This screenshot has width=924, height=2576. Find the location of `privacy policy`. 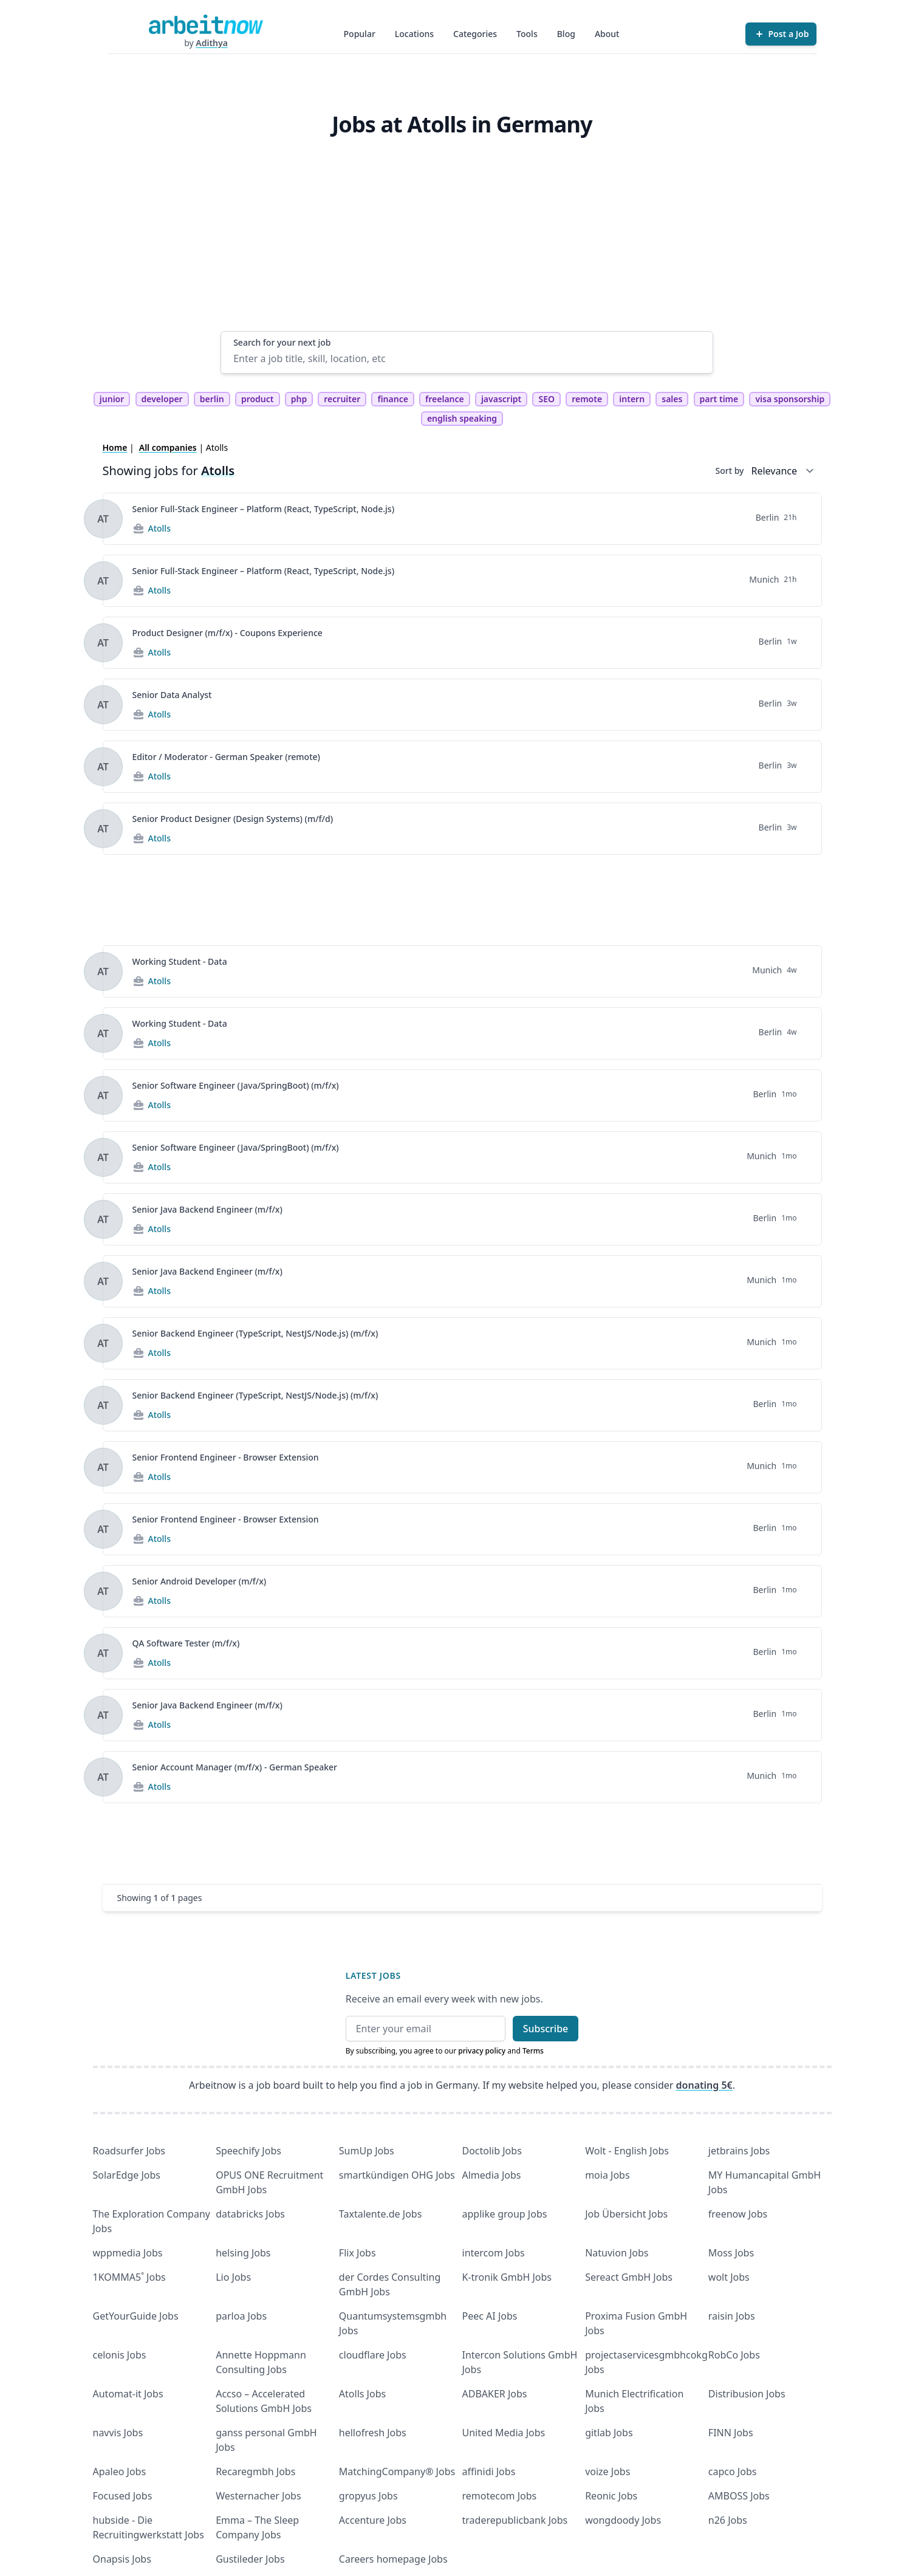

privacy policy is located at coordinates (481, 2051).